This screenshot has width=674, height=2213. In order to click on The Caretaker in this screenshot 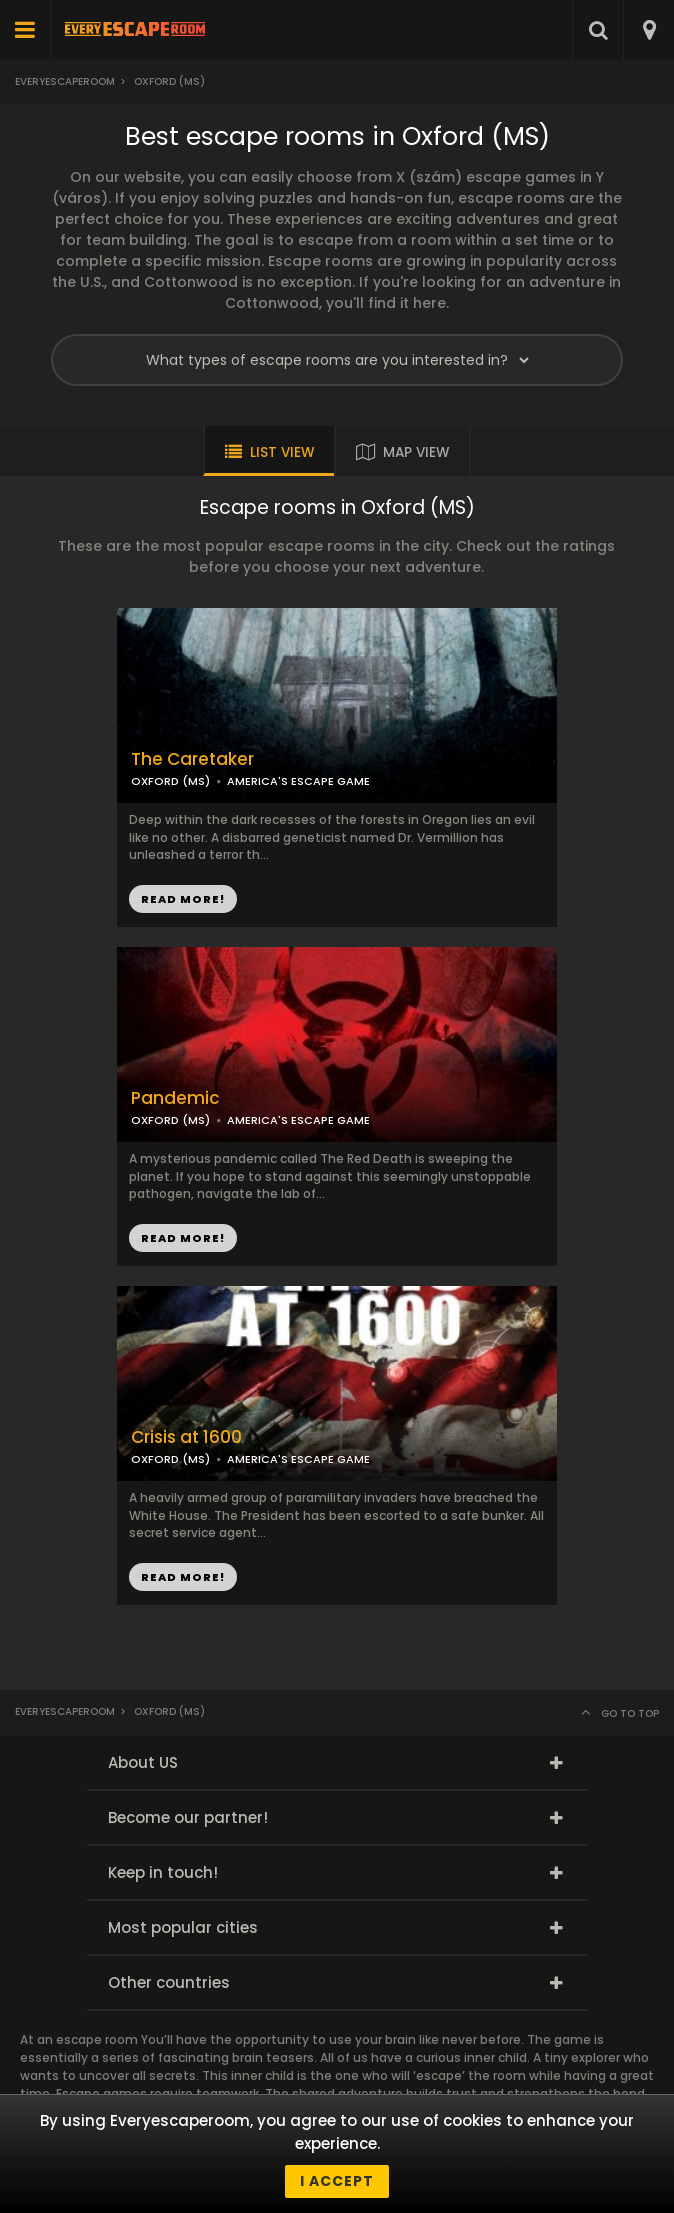, I will do `click(192, 759)`.